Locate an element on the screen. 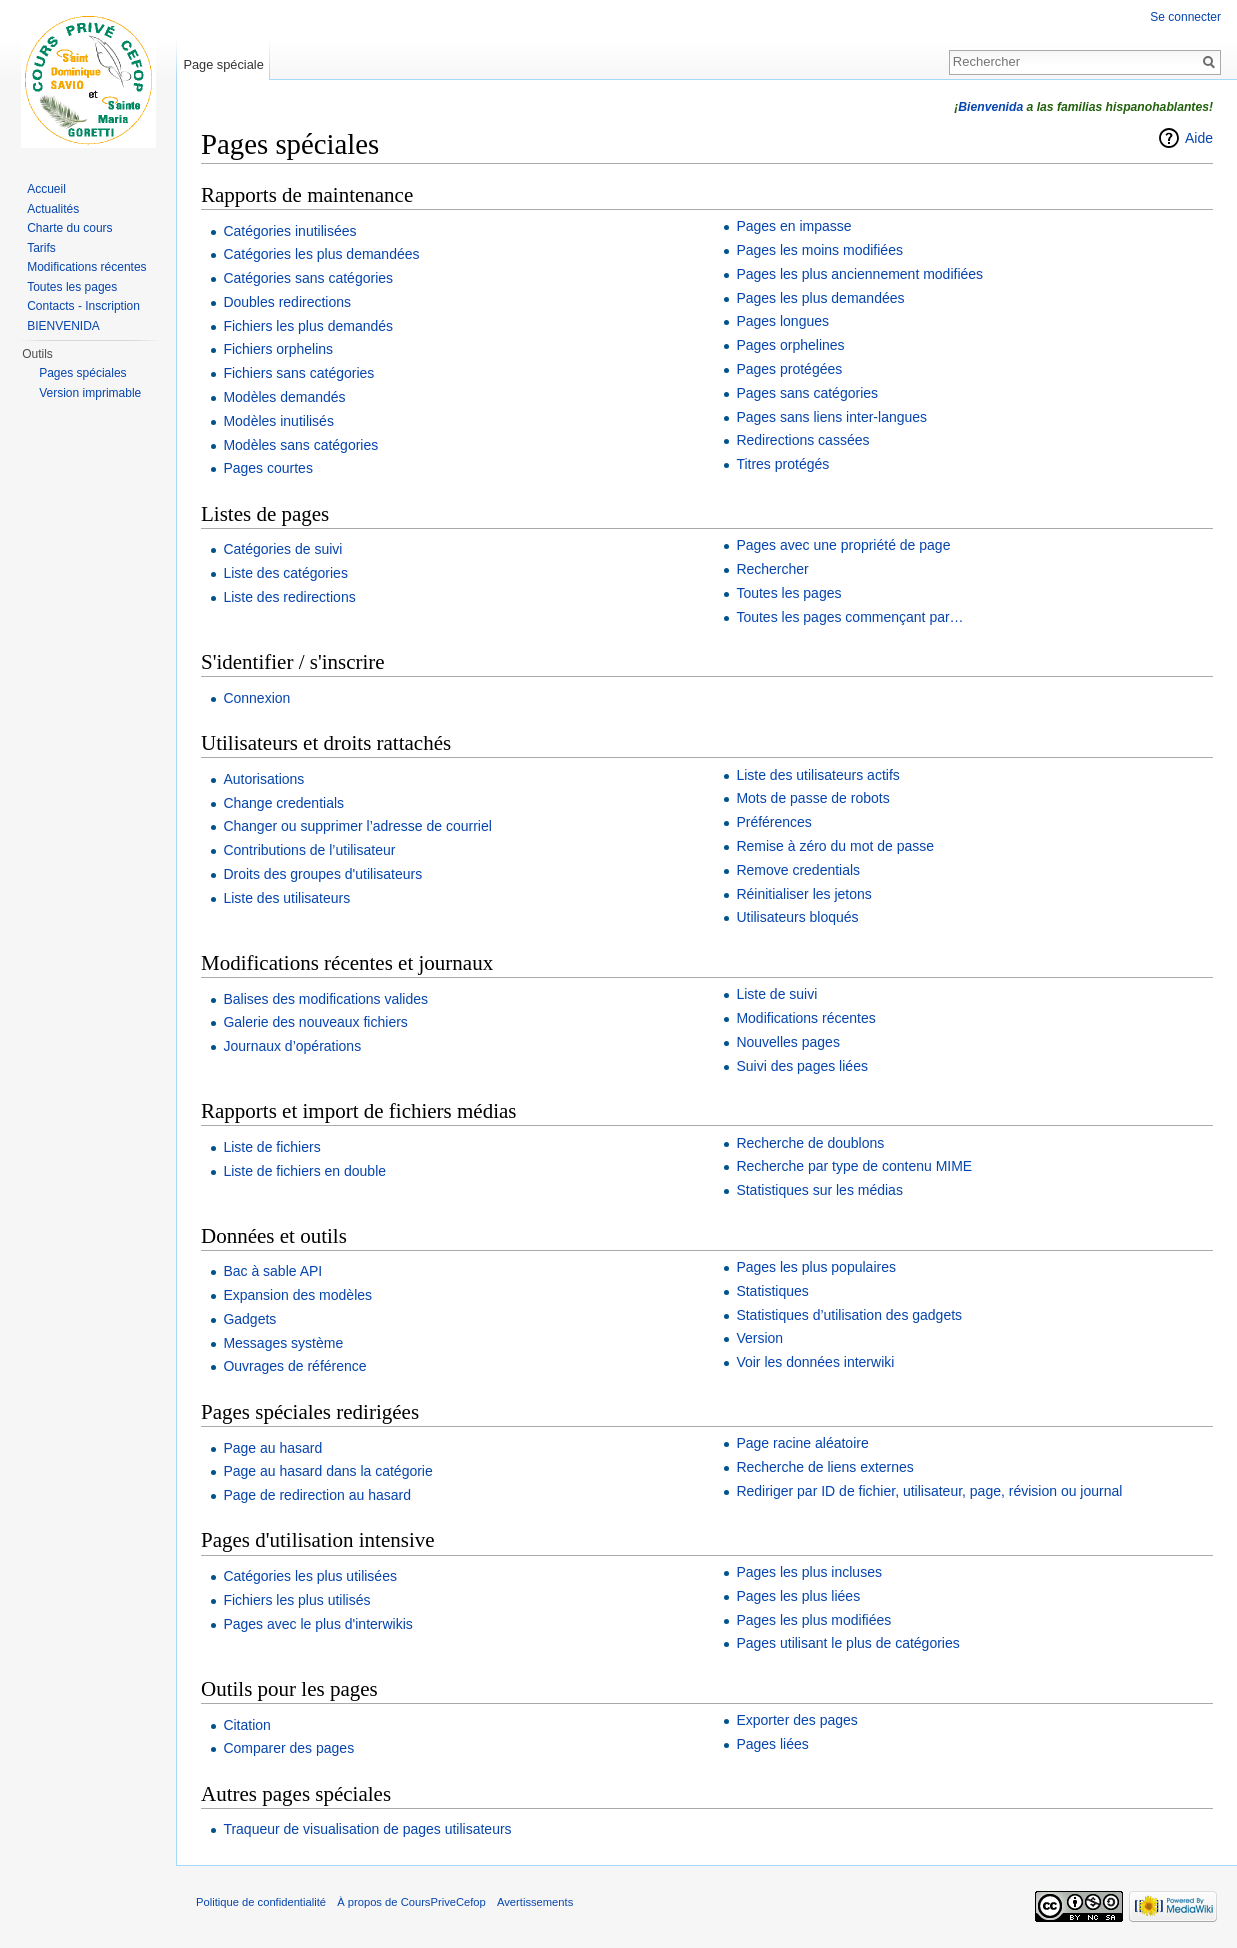 The height and width of the screenshot is (1948, 1237). Catégories sans catégories is located at coordinates (308, 278).